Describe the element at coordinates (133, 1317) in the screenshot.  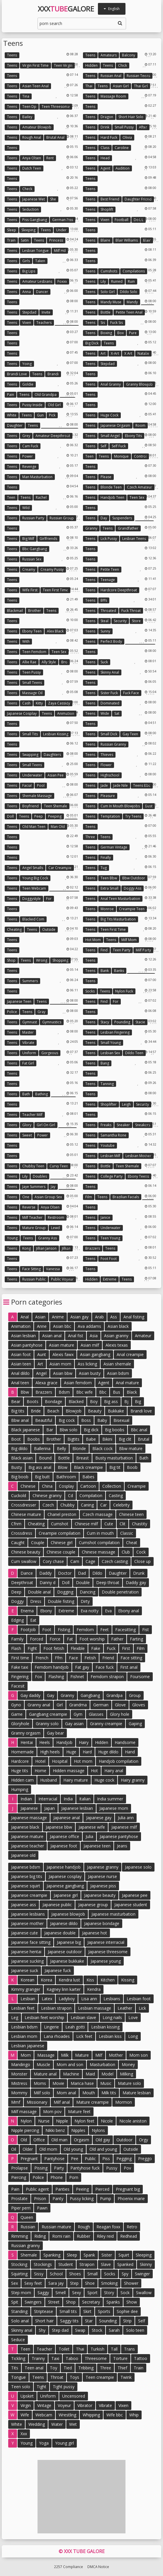
I see `Anal fisting` at that location.